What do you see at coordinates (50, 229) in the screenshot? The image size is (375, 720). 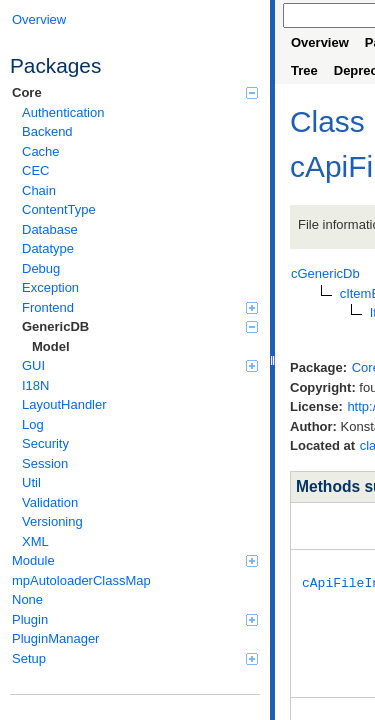 I see `Database` at bounding box center [50, 229].